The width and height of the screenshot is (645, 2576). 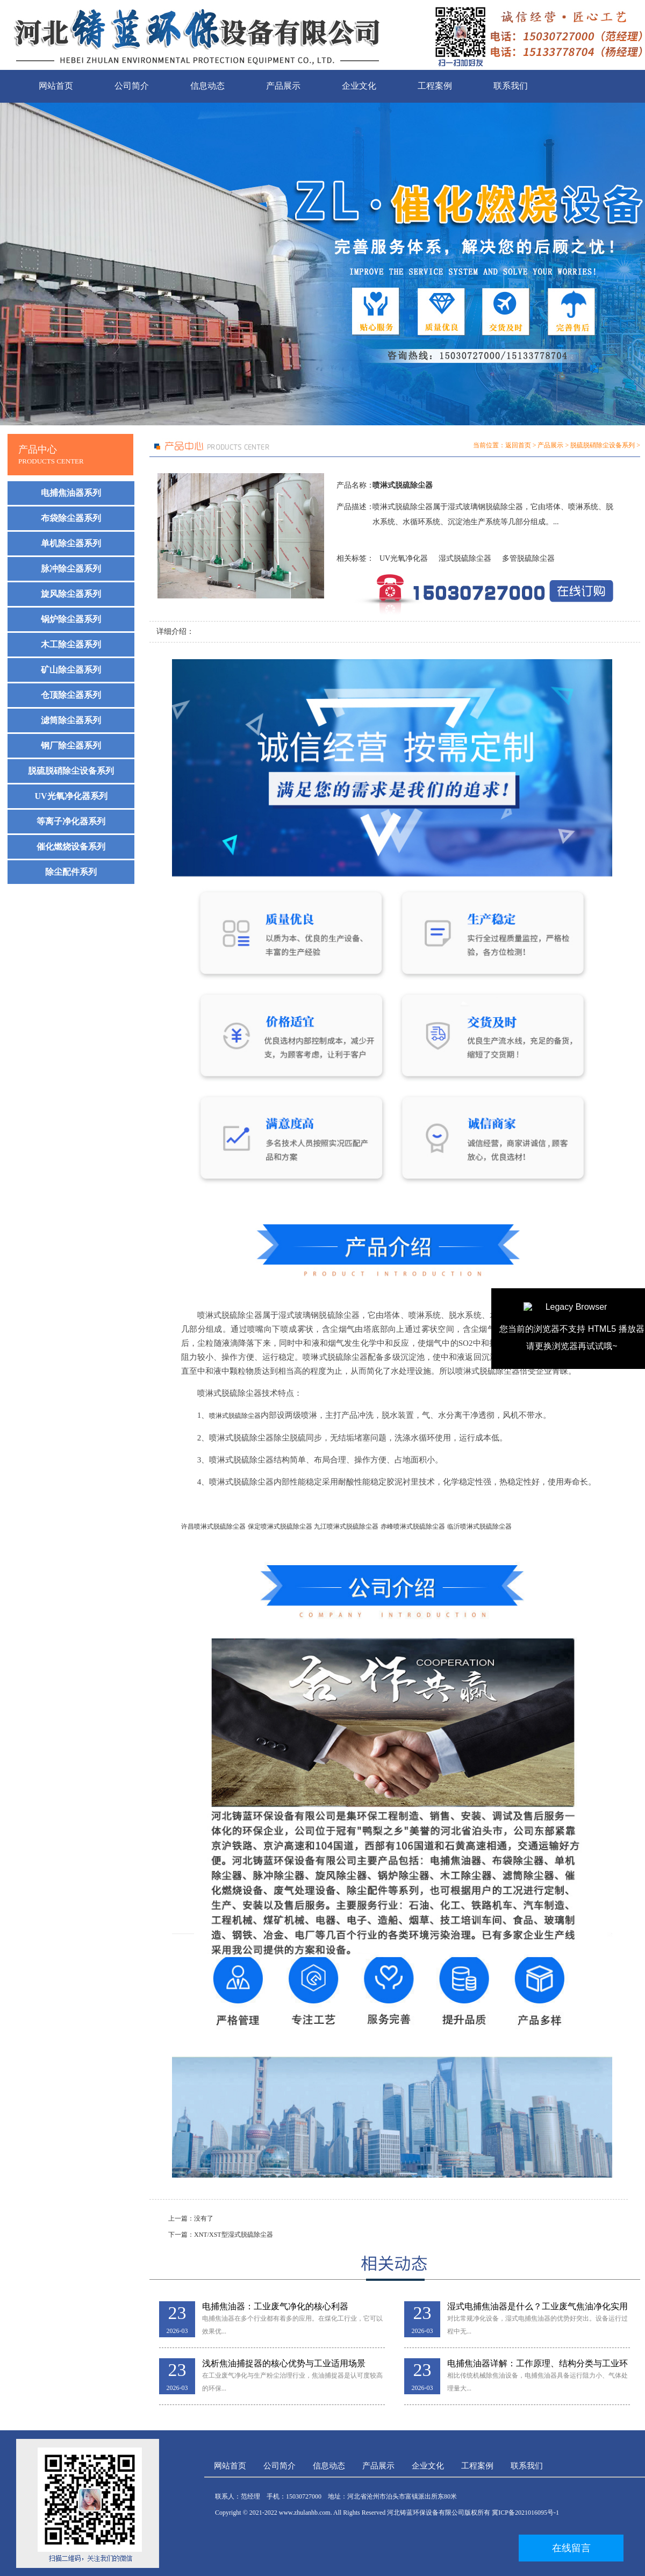 What do you see at coordinates (284, 2363) in the screenshot?
I see `浅析焦油捕捉器的核心优势与工业适用场景` at bounding box center [284, 2363].